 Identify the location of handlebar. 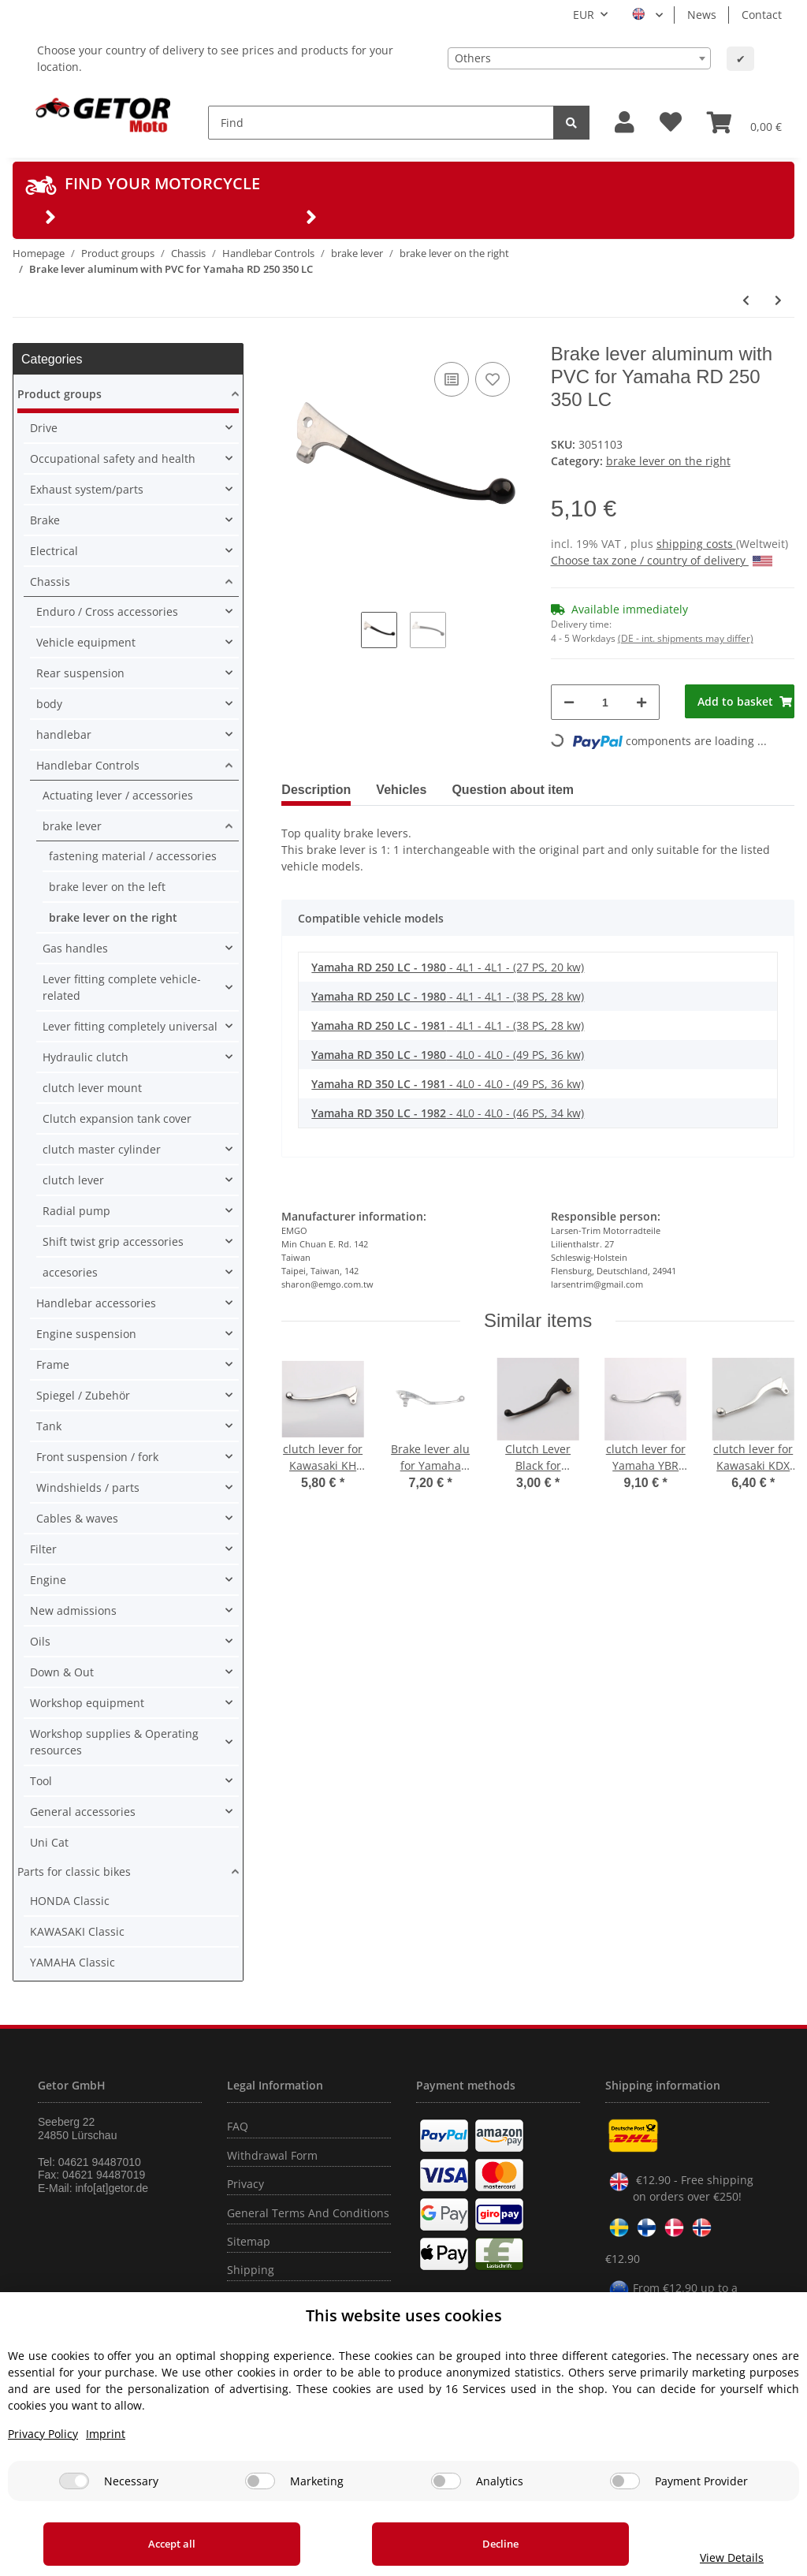
(63, 734).